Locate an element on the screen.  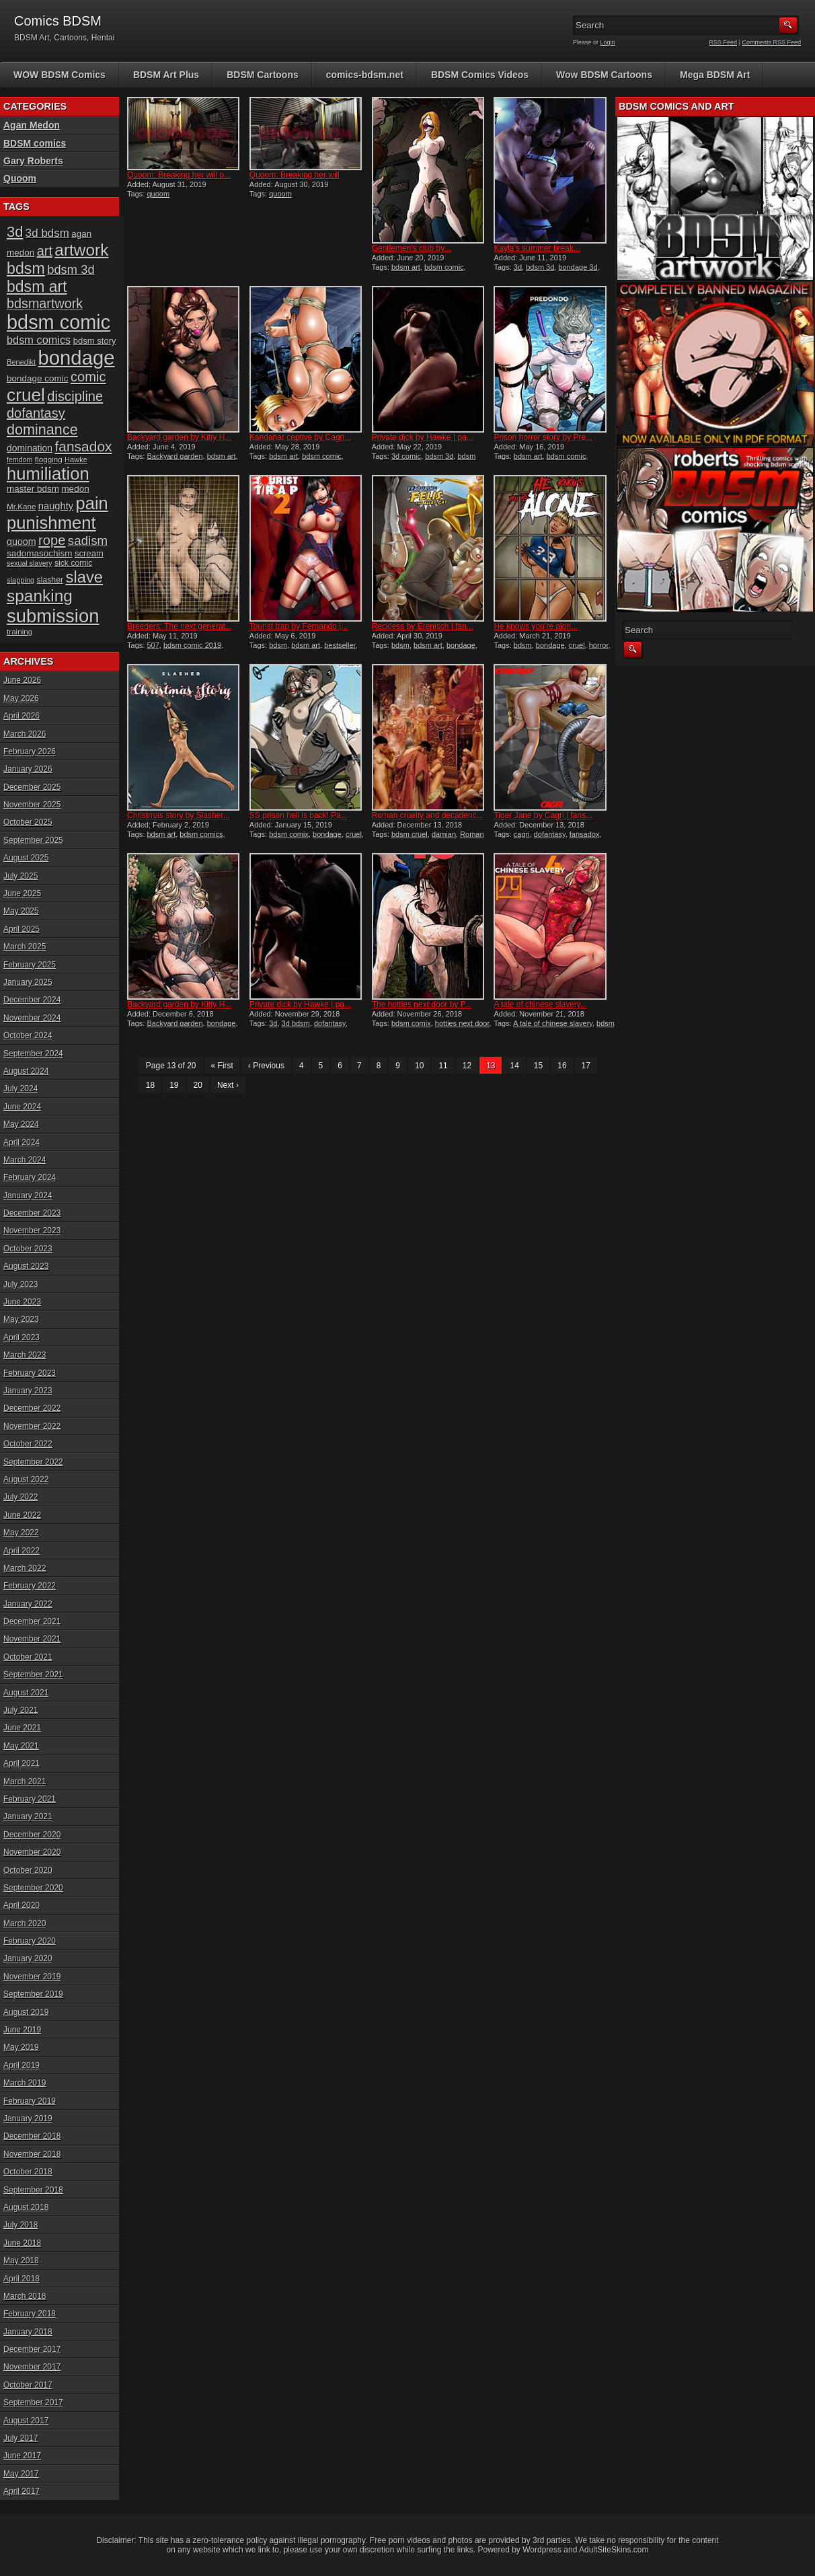
July 2023 is located at coordinates (20, 1284).